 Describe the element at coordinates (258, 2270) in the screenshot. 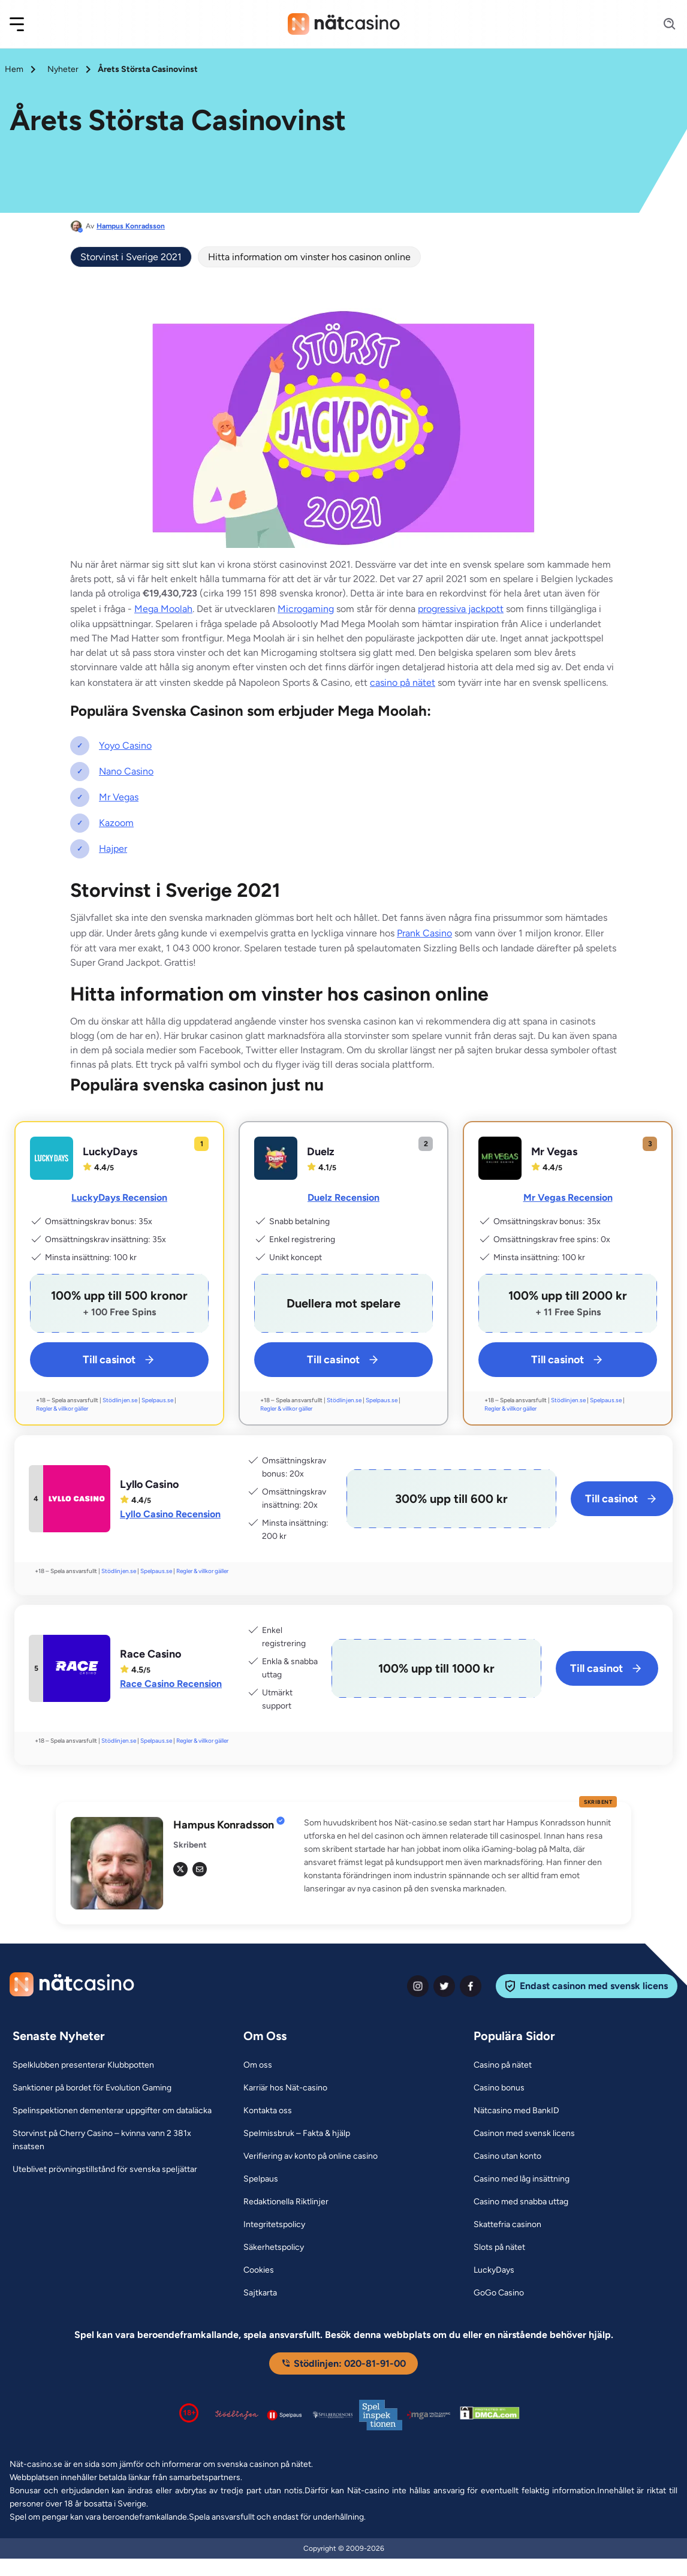

I see `[Cookies Link]` at that location.